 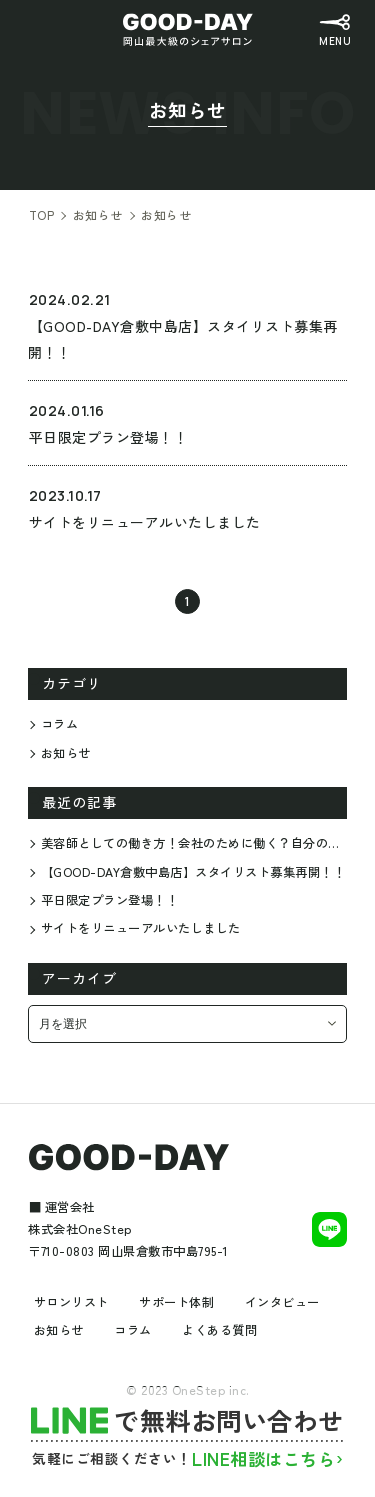 What do you see at coordinates (66, 753) in the screenshot?
I see `お知らせ` at bounding box center [66, 753].